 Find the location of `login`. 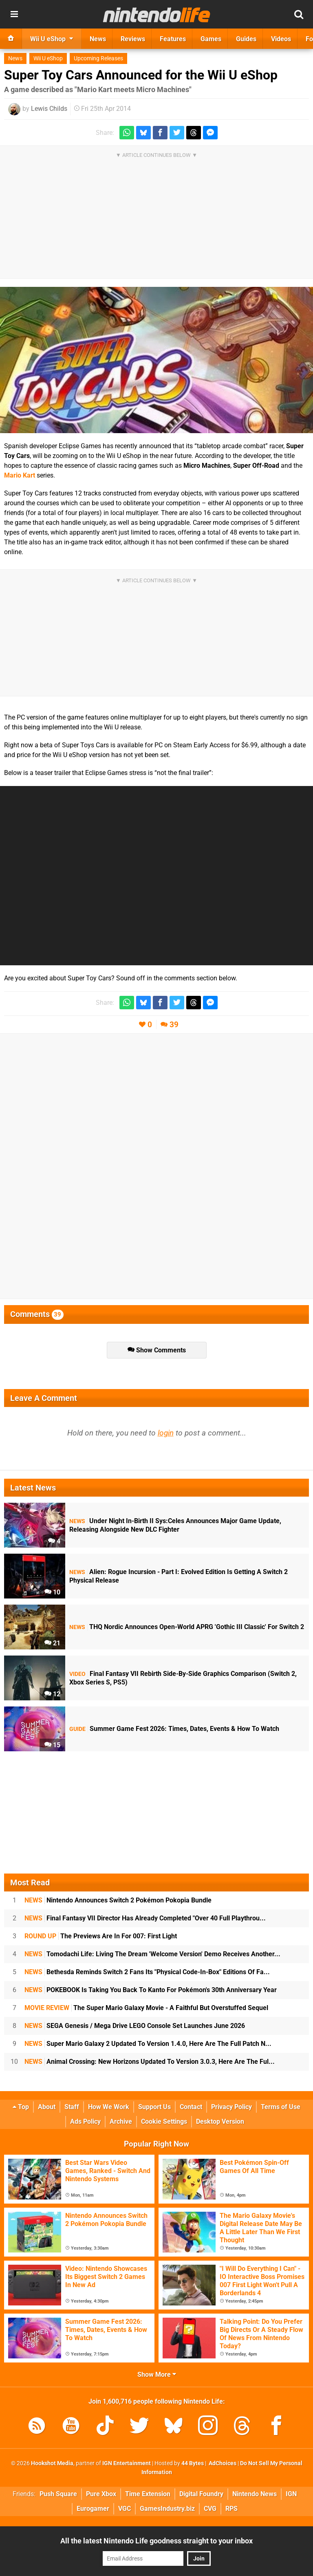

login is located at coordinates (166, 1433).